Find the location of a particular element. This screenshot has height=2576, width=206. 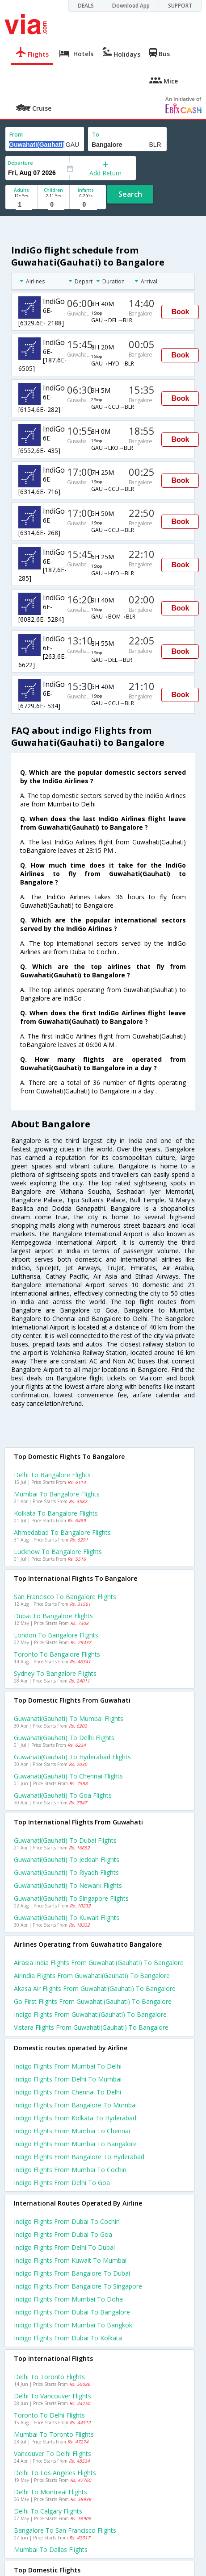

Delhi to Calgary Flights is located at coordinates (48, 2511).